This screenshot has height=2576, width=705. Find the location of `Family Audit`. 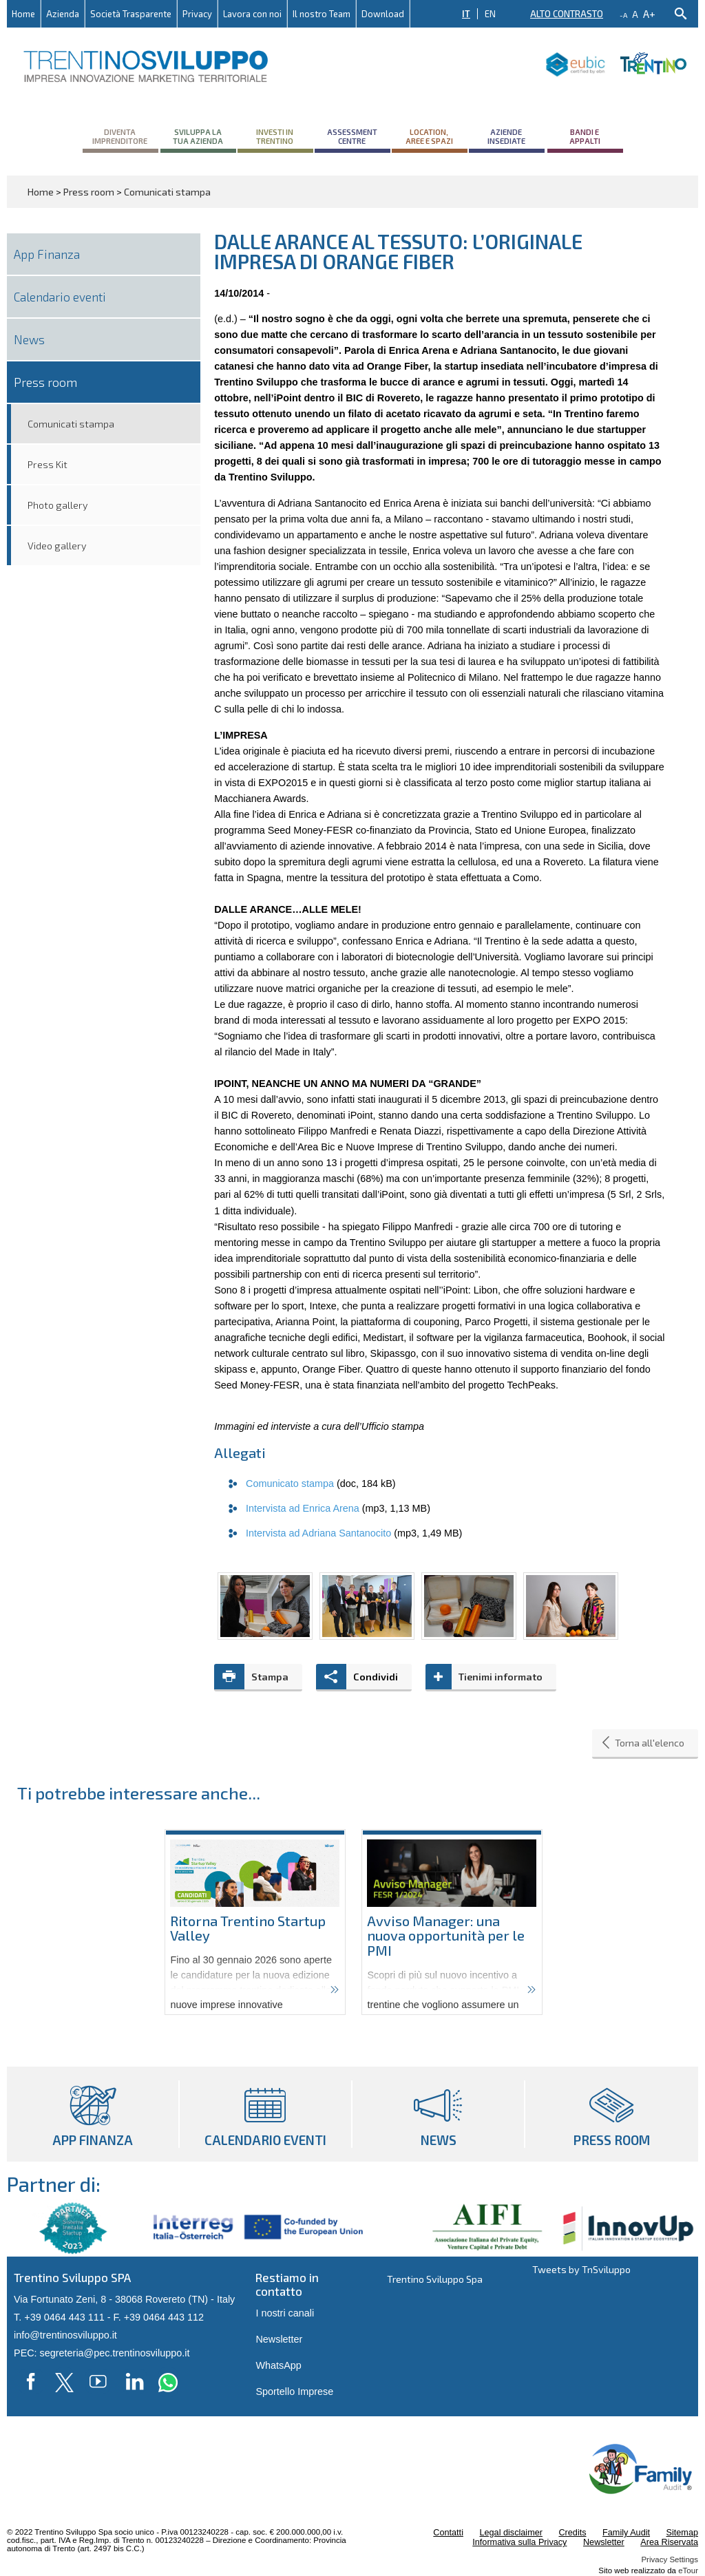

Family Audit is located at coordinates (626, 2532).